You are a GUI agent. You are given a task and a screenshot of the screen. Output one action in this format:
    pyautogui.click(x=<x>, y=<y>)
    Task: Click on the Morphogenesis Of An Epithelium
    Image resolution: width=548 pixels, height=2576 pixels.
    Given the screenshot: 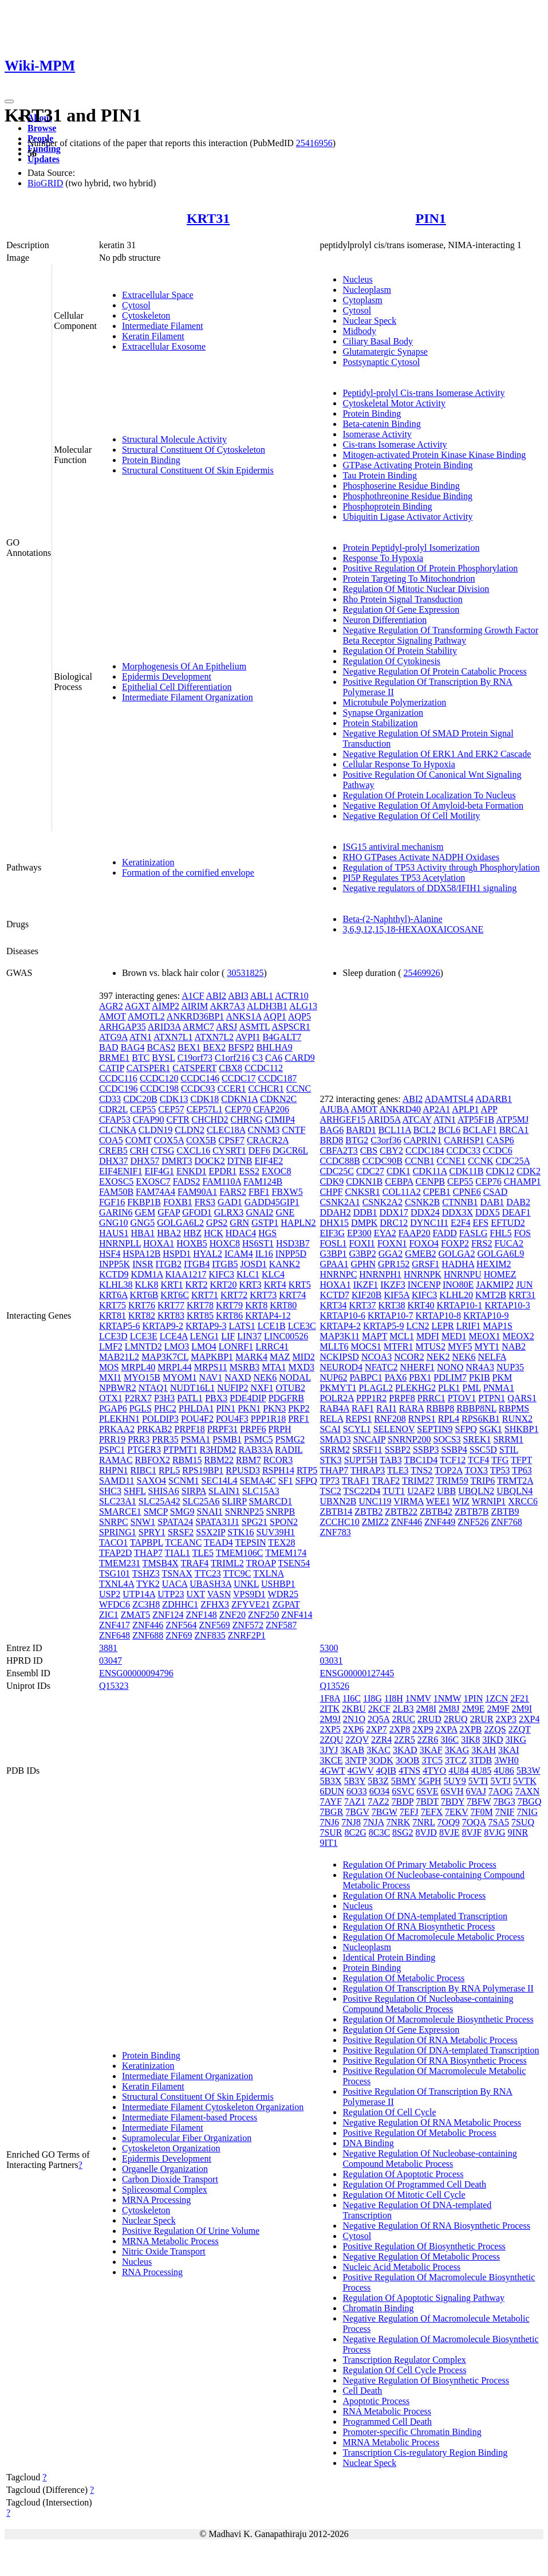 What is the action you would take?
    pyautogui.click(x=184, y=666)
    